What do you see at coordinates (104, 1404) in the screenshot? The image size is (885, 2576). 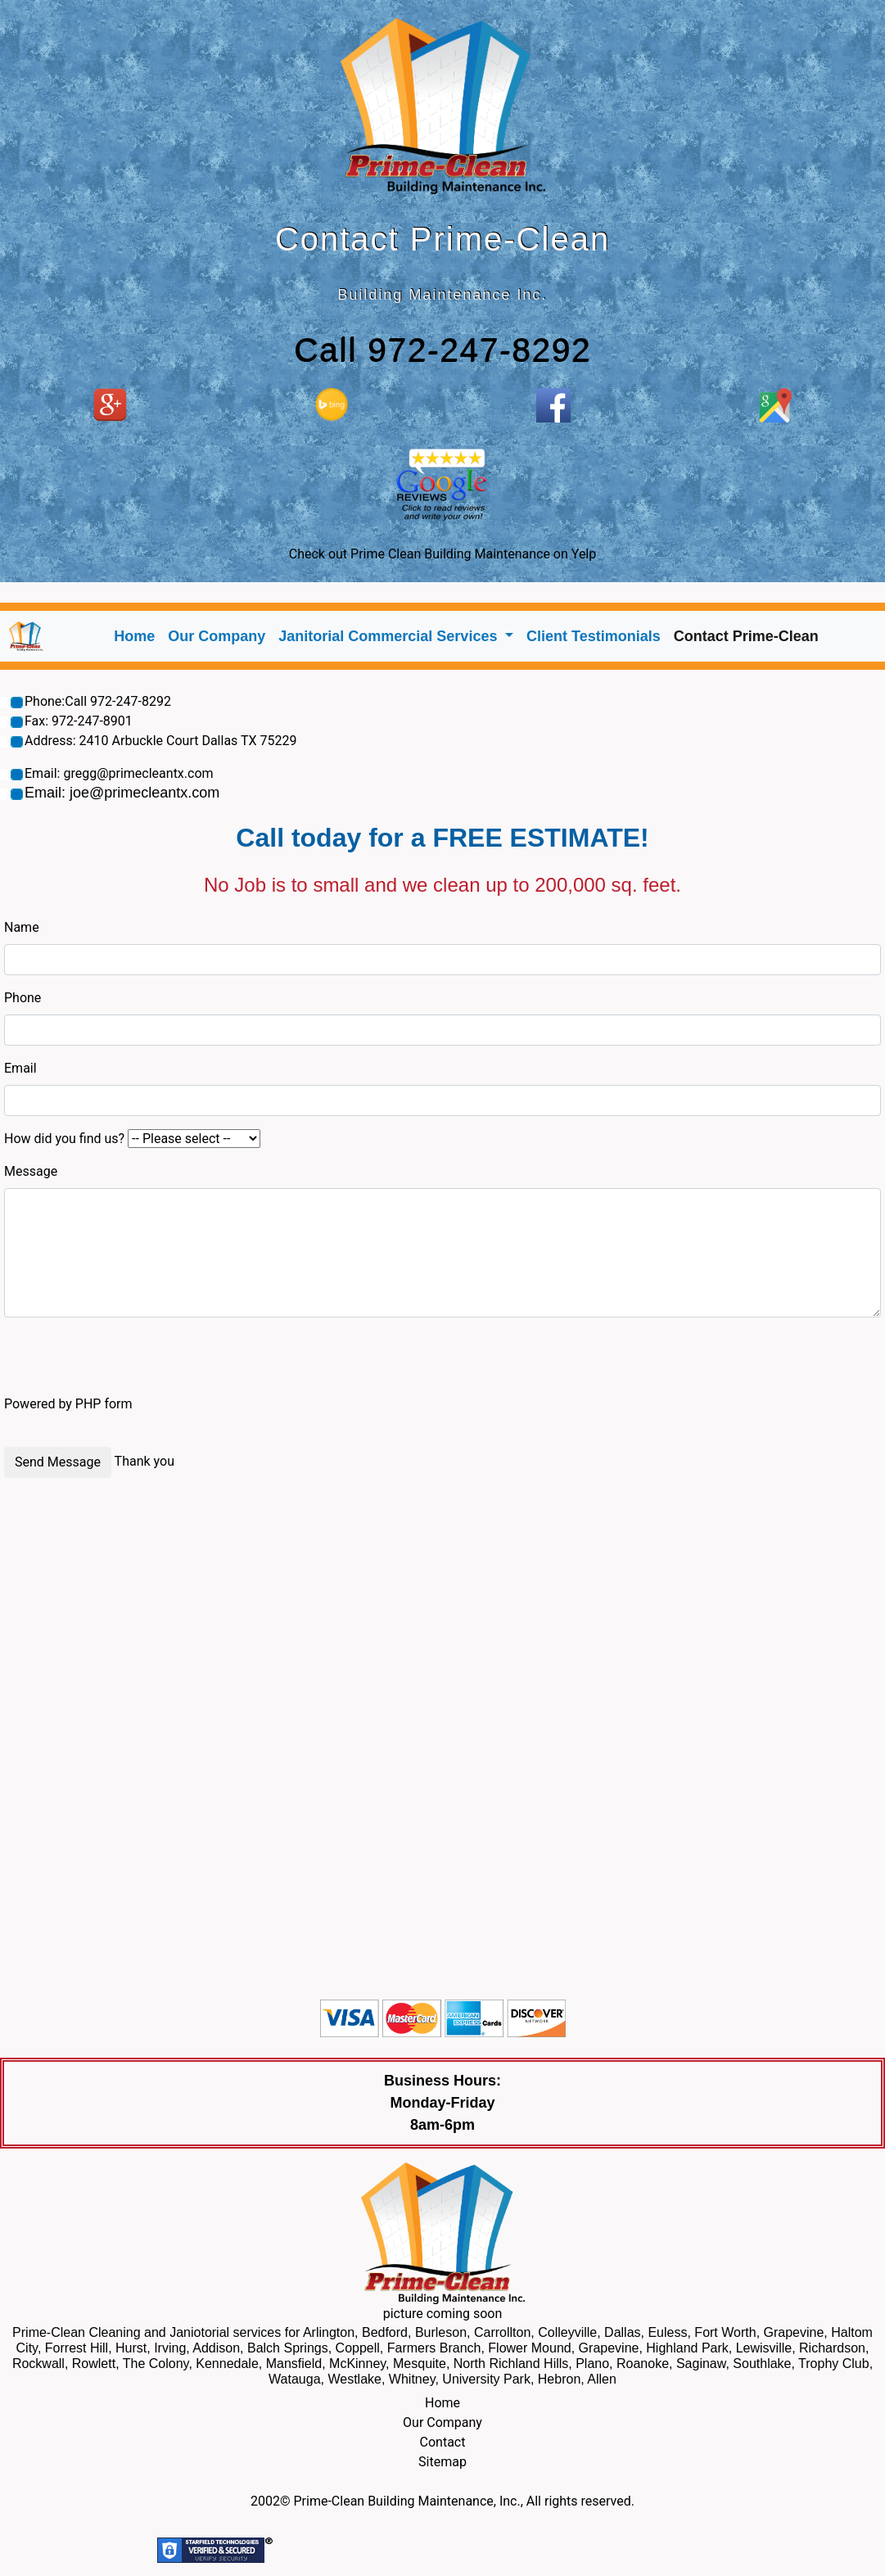 I see `PHP form` at bounding box center [104, 1404].